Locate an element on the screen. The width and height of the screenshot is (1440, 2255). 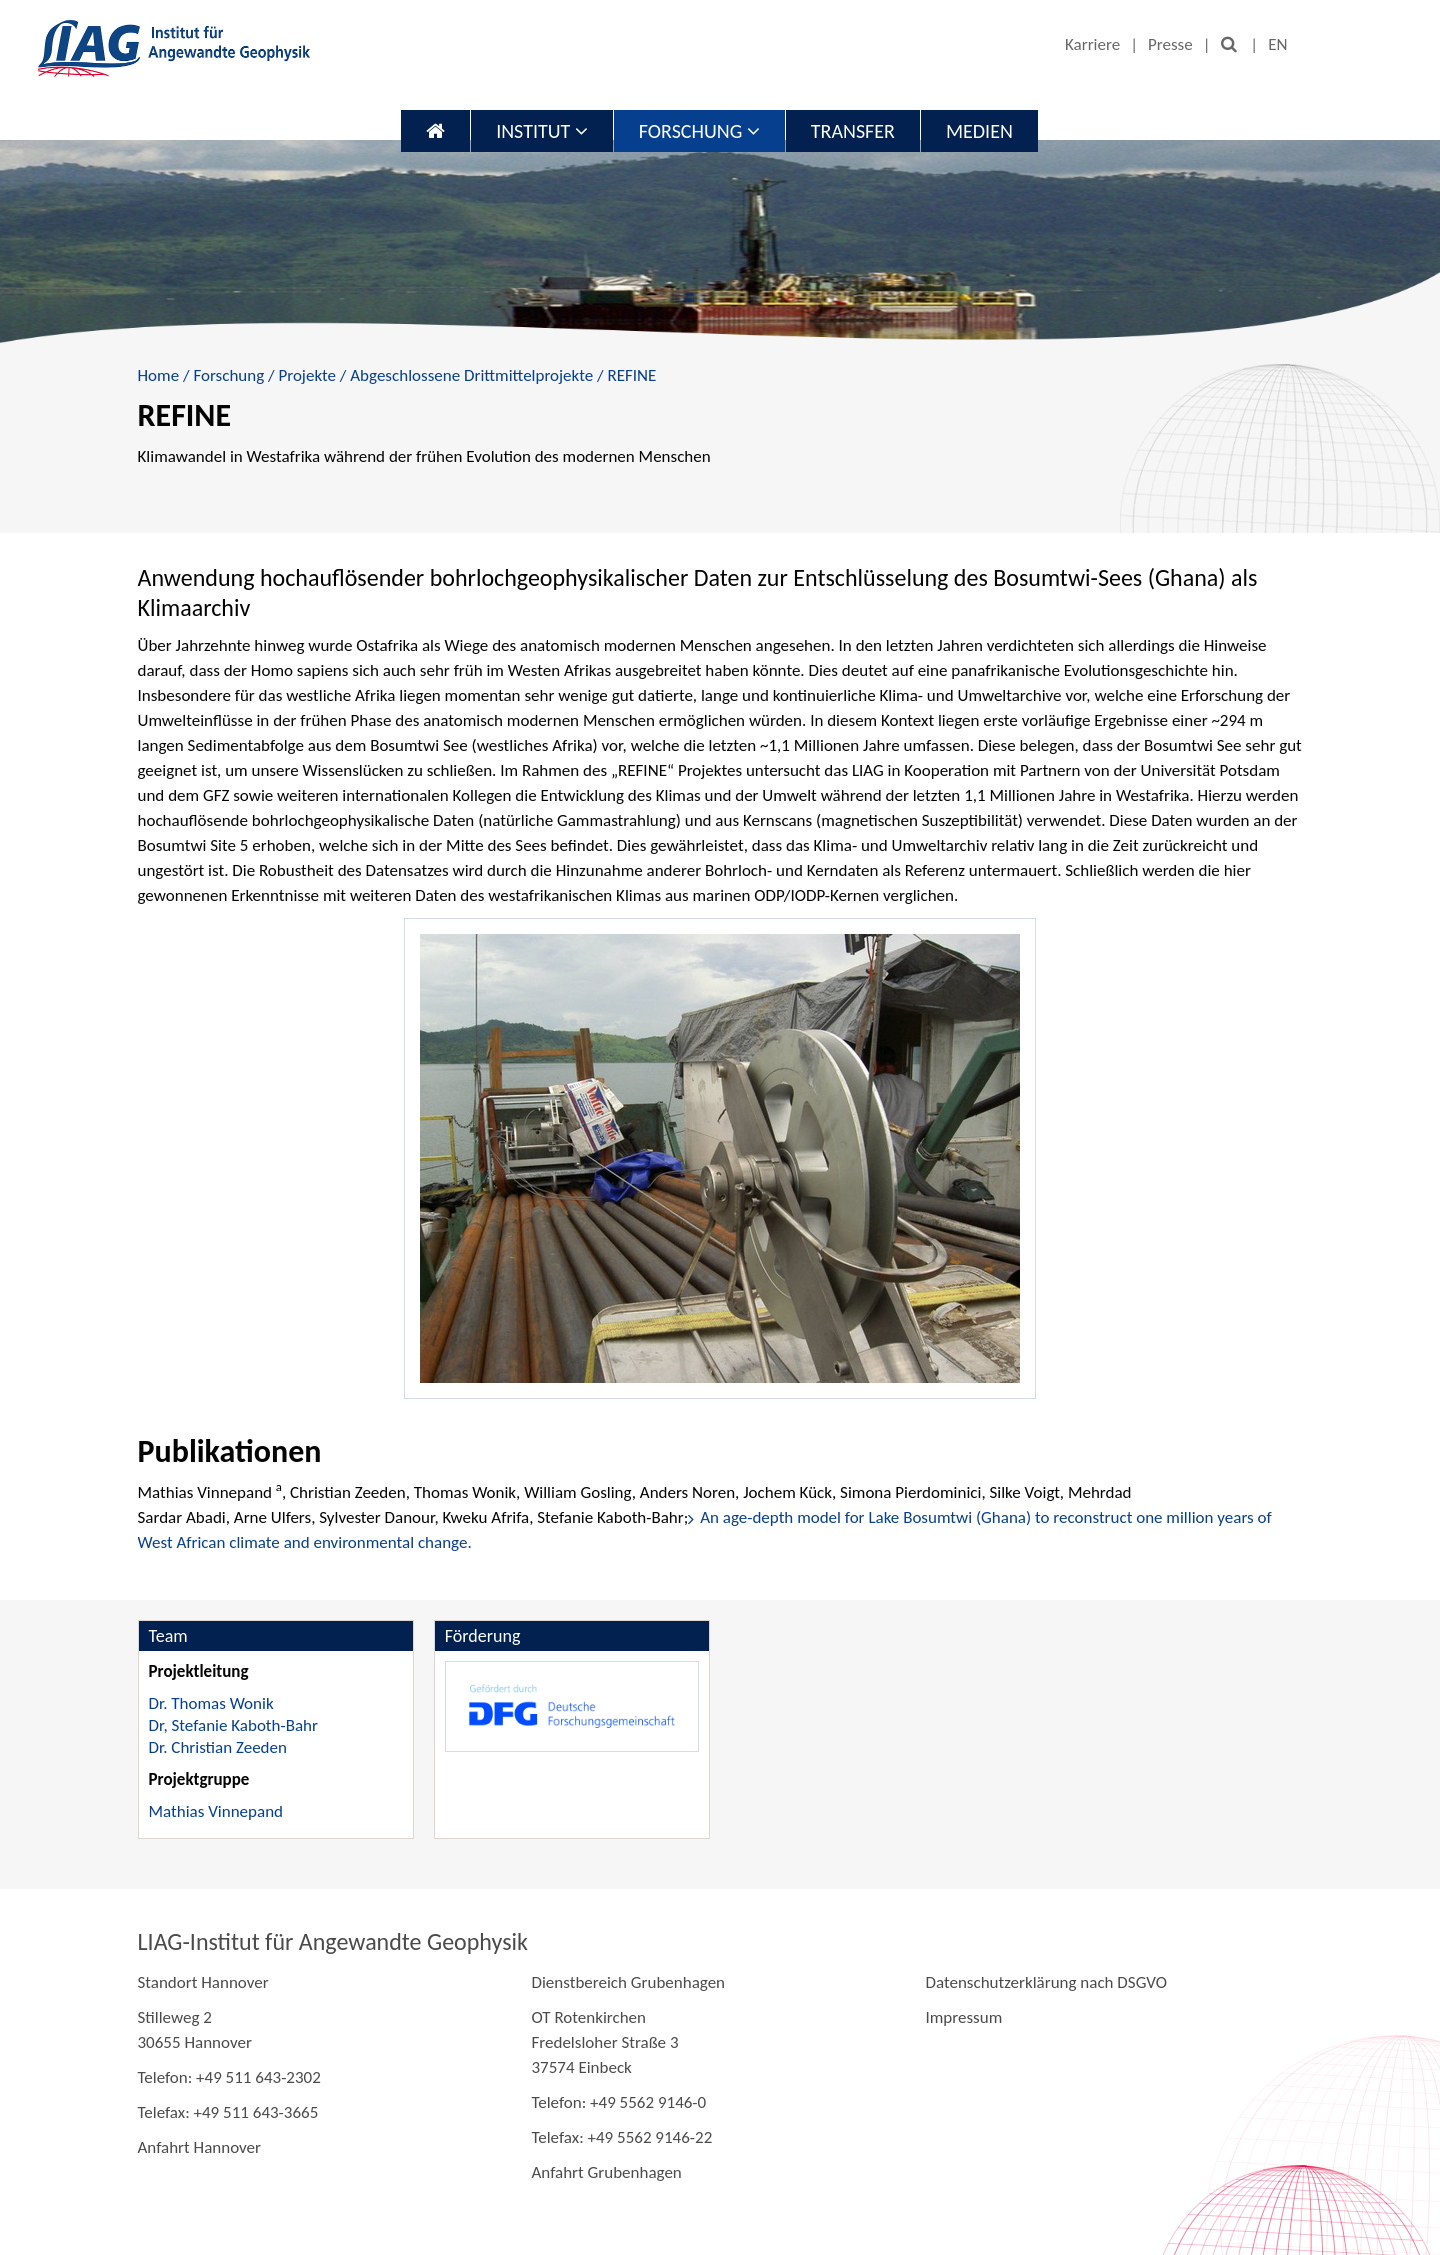
Datenschutzerklärung nach DSGVO is located at coordinates (1046, 1982).